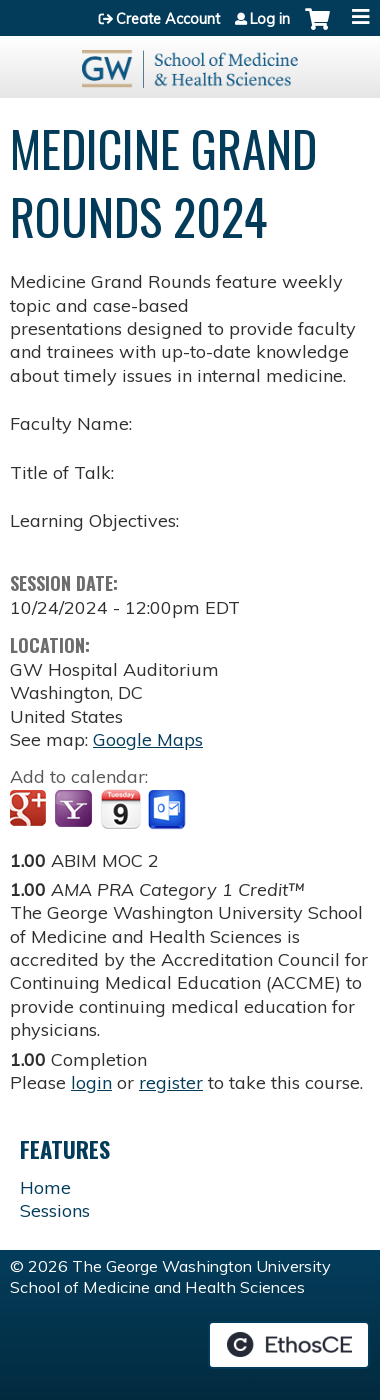 This screenshot has width=380, height=1400. Describe the element at coordinates (30, 810) in the screenshot. I see `Add to google calendar` at that location.